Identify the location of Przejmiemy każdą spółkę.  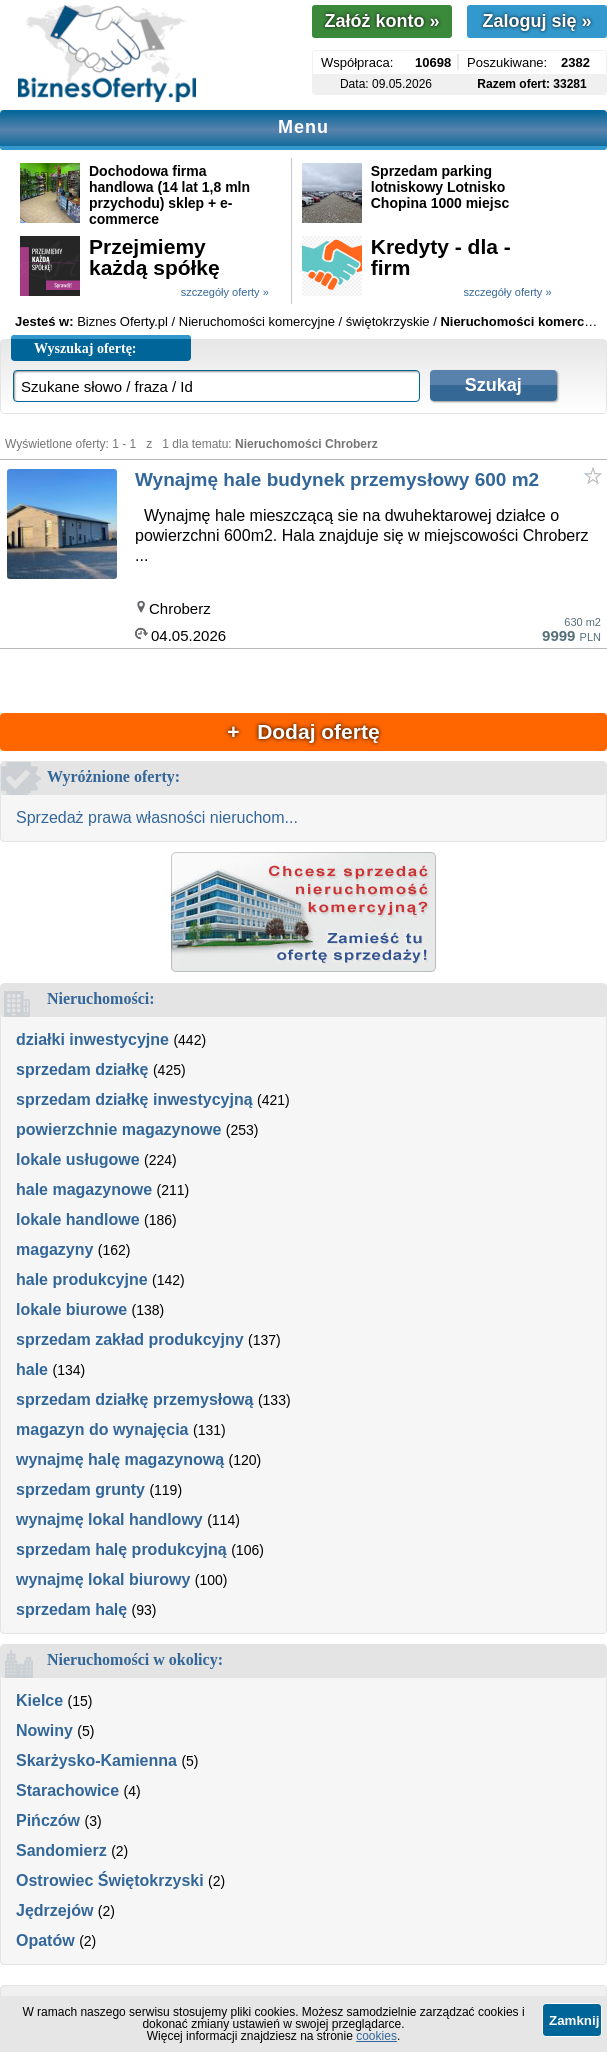
(154, 257).